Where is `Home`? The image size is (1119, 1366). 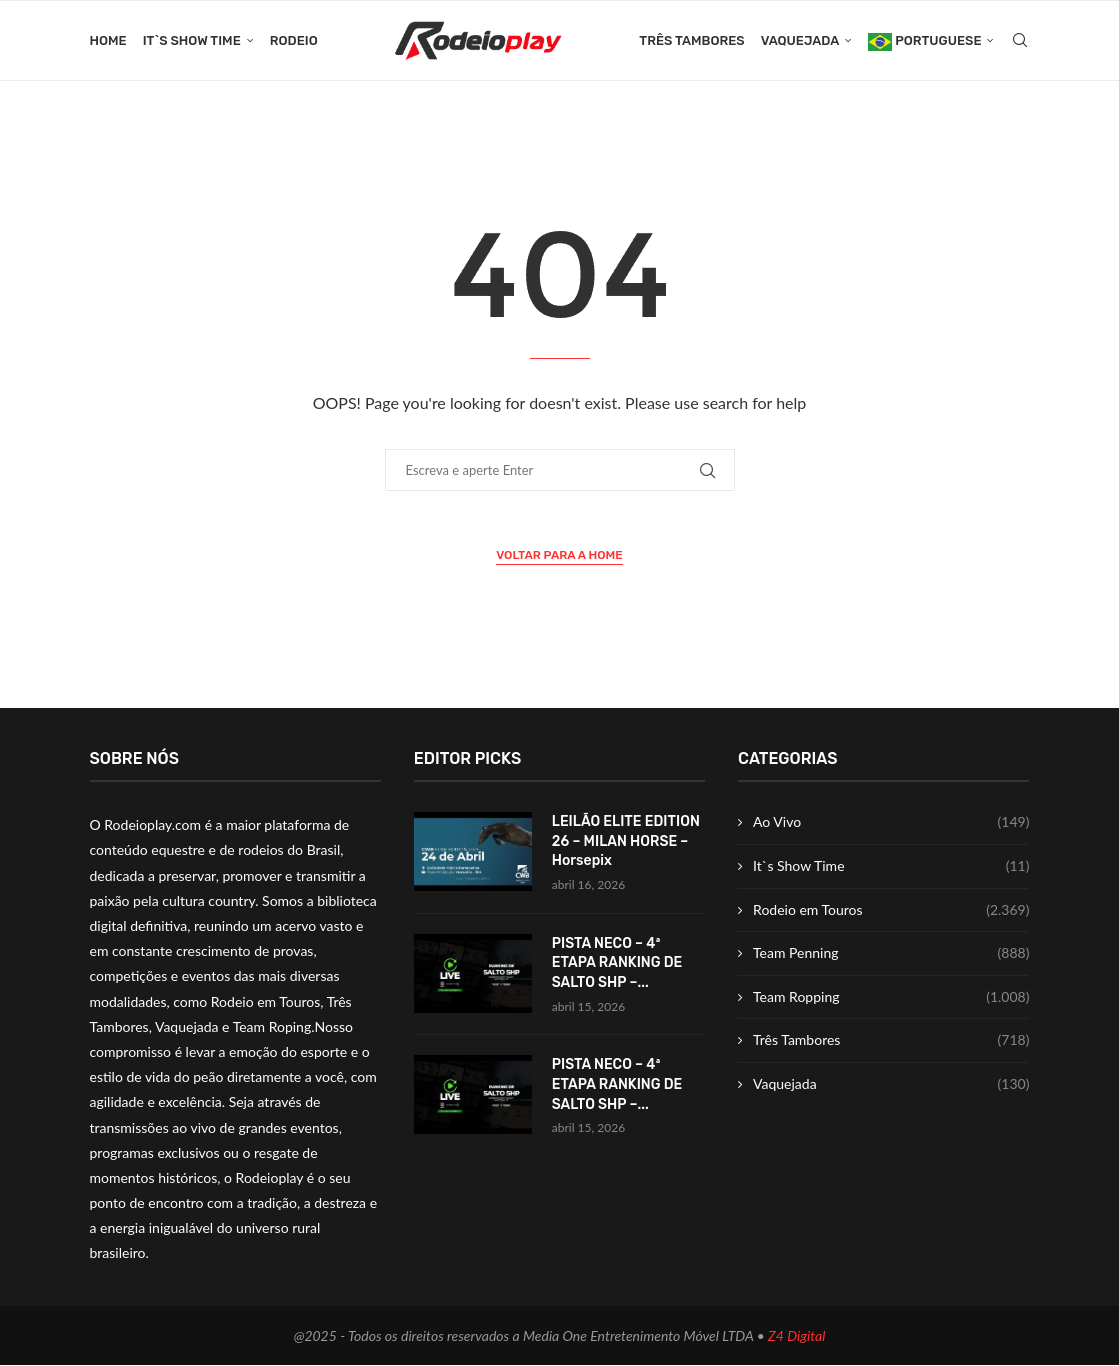
Home is located at coordinates (108, 40).